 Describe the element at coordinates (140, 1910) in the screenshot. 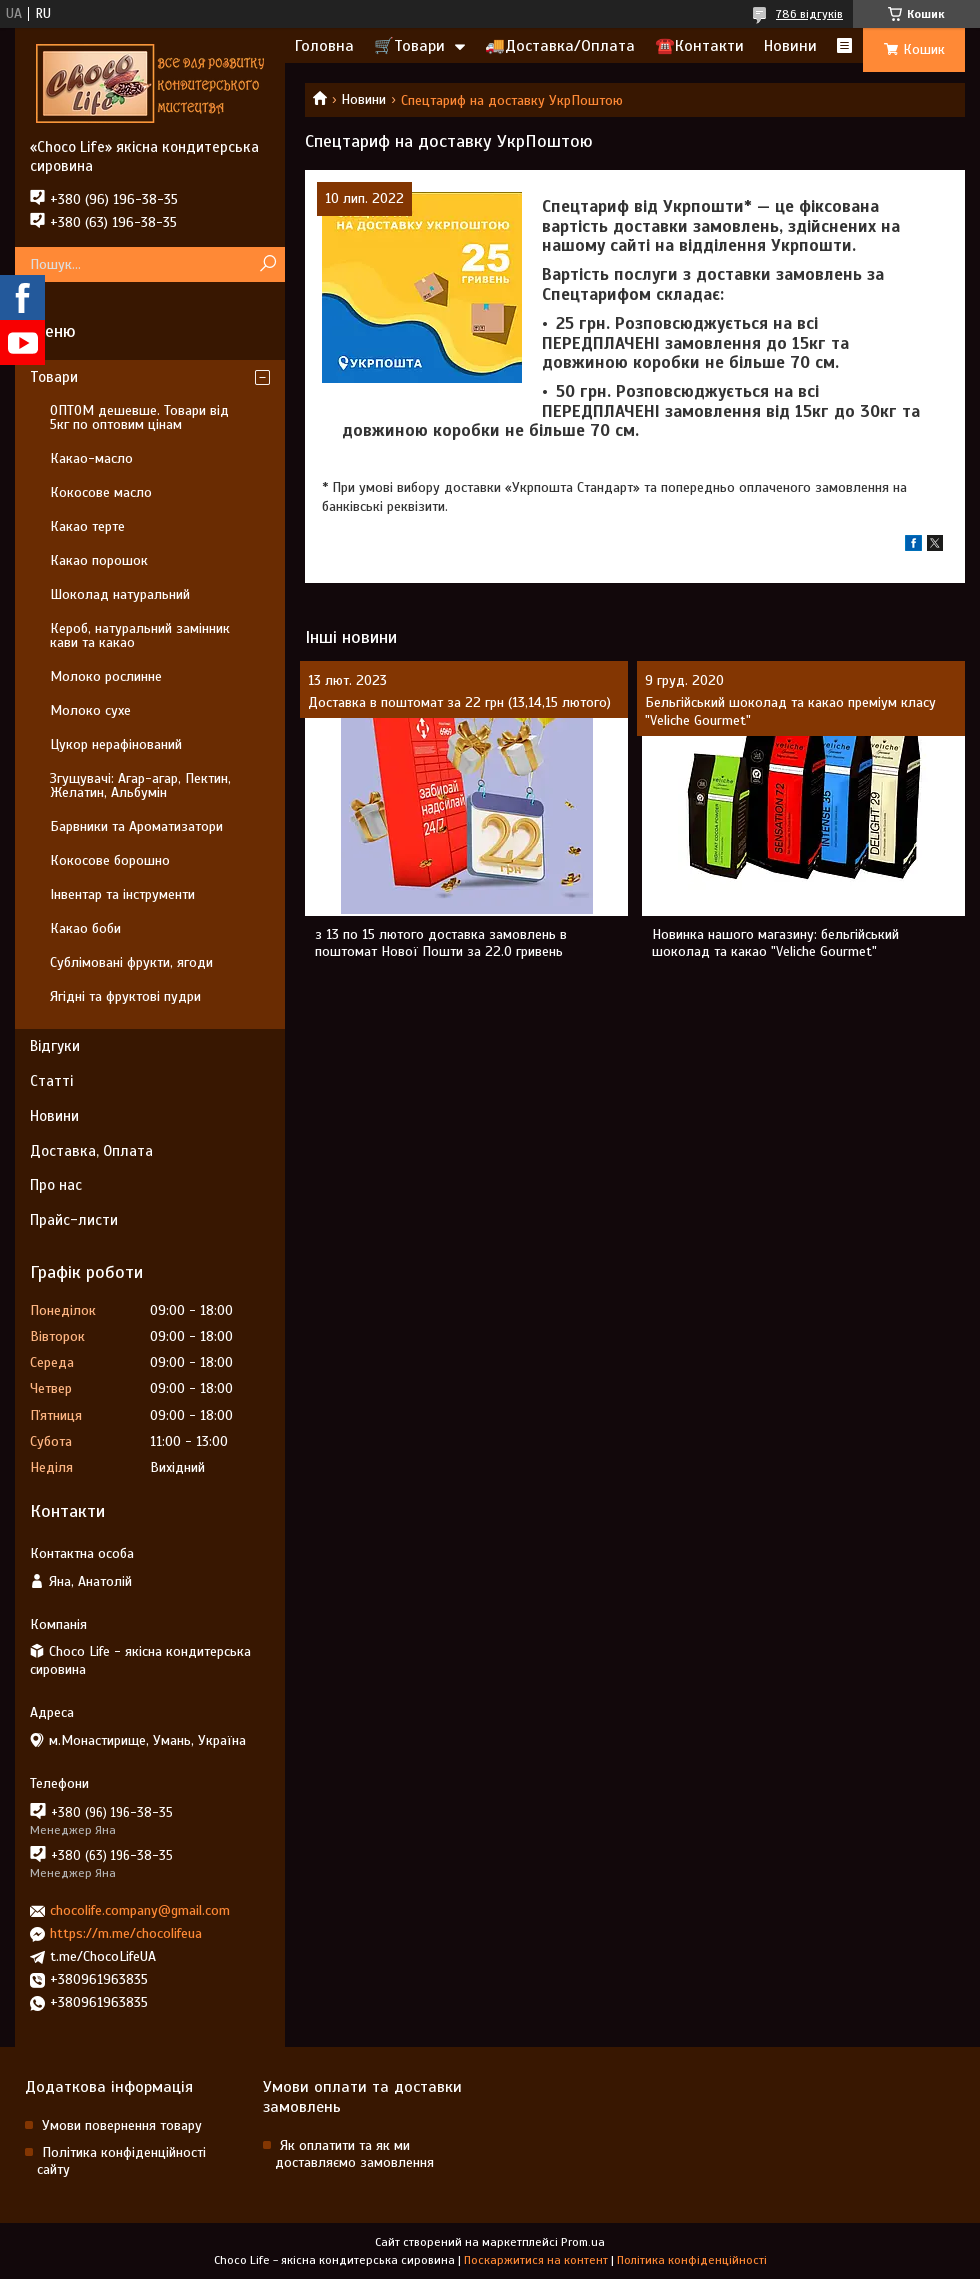

I see `chocolife.company@gmail.com` at that location.